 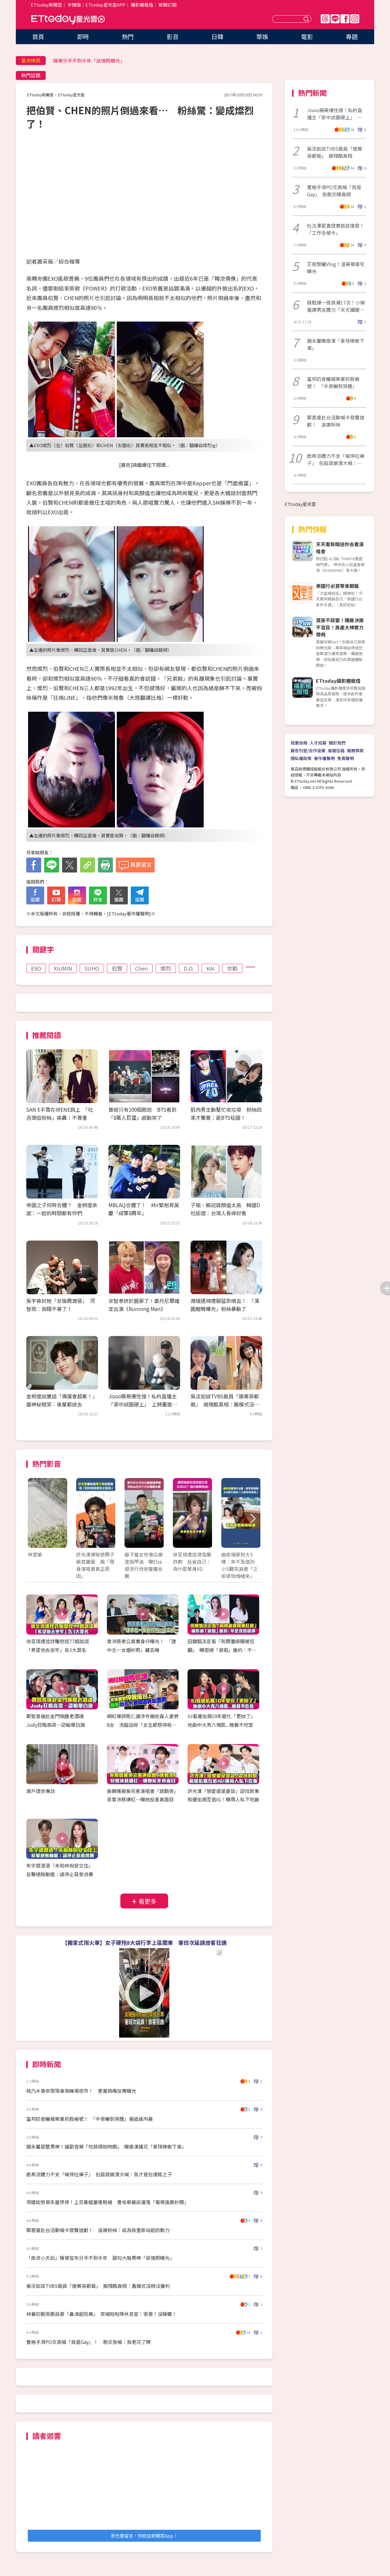 What do you see at coordinates (167, 4) in the screenshot?
I see `新聞訂閱` at bounding box center [167, 4].